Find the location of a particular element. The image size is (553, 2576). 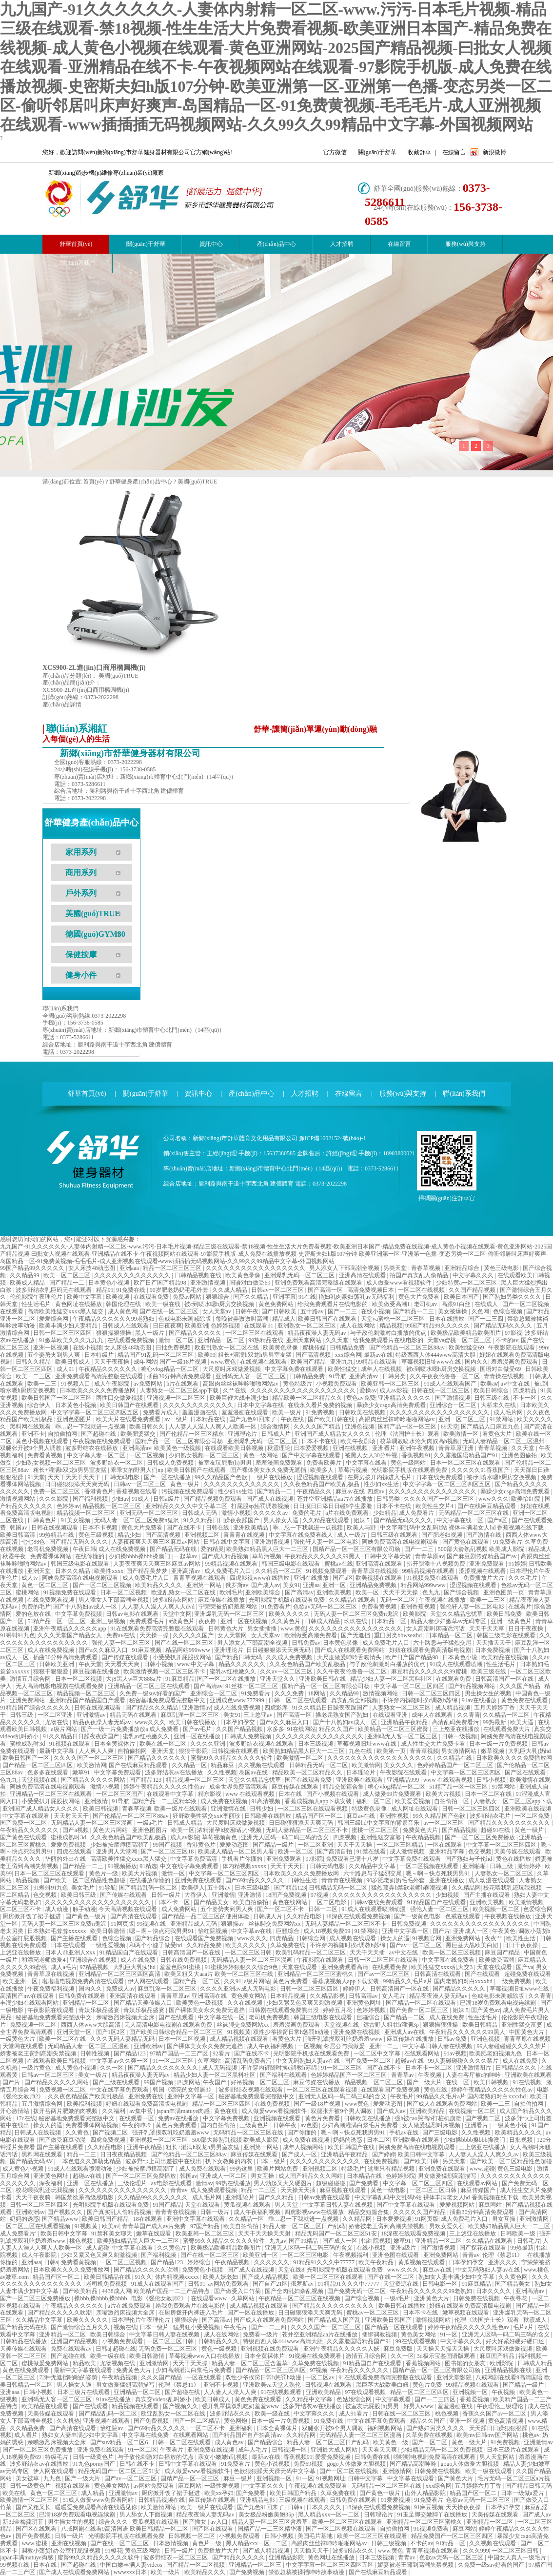

香蕉爱视频 is located at coordinates (475, 2399).